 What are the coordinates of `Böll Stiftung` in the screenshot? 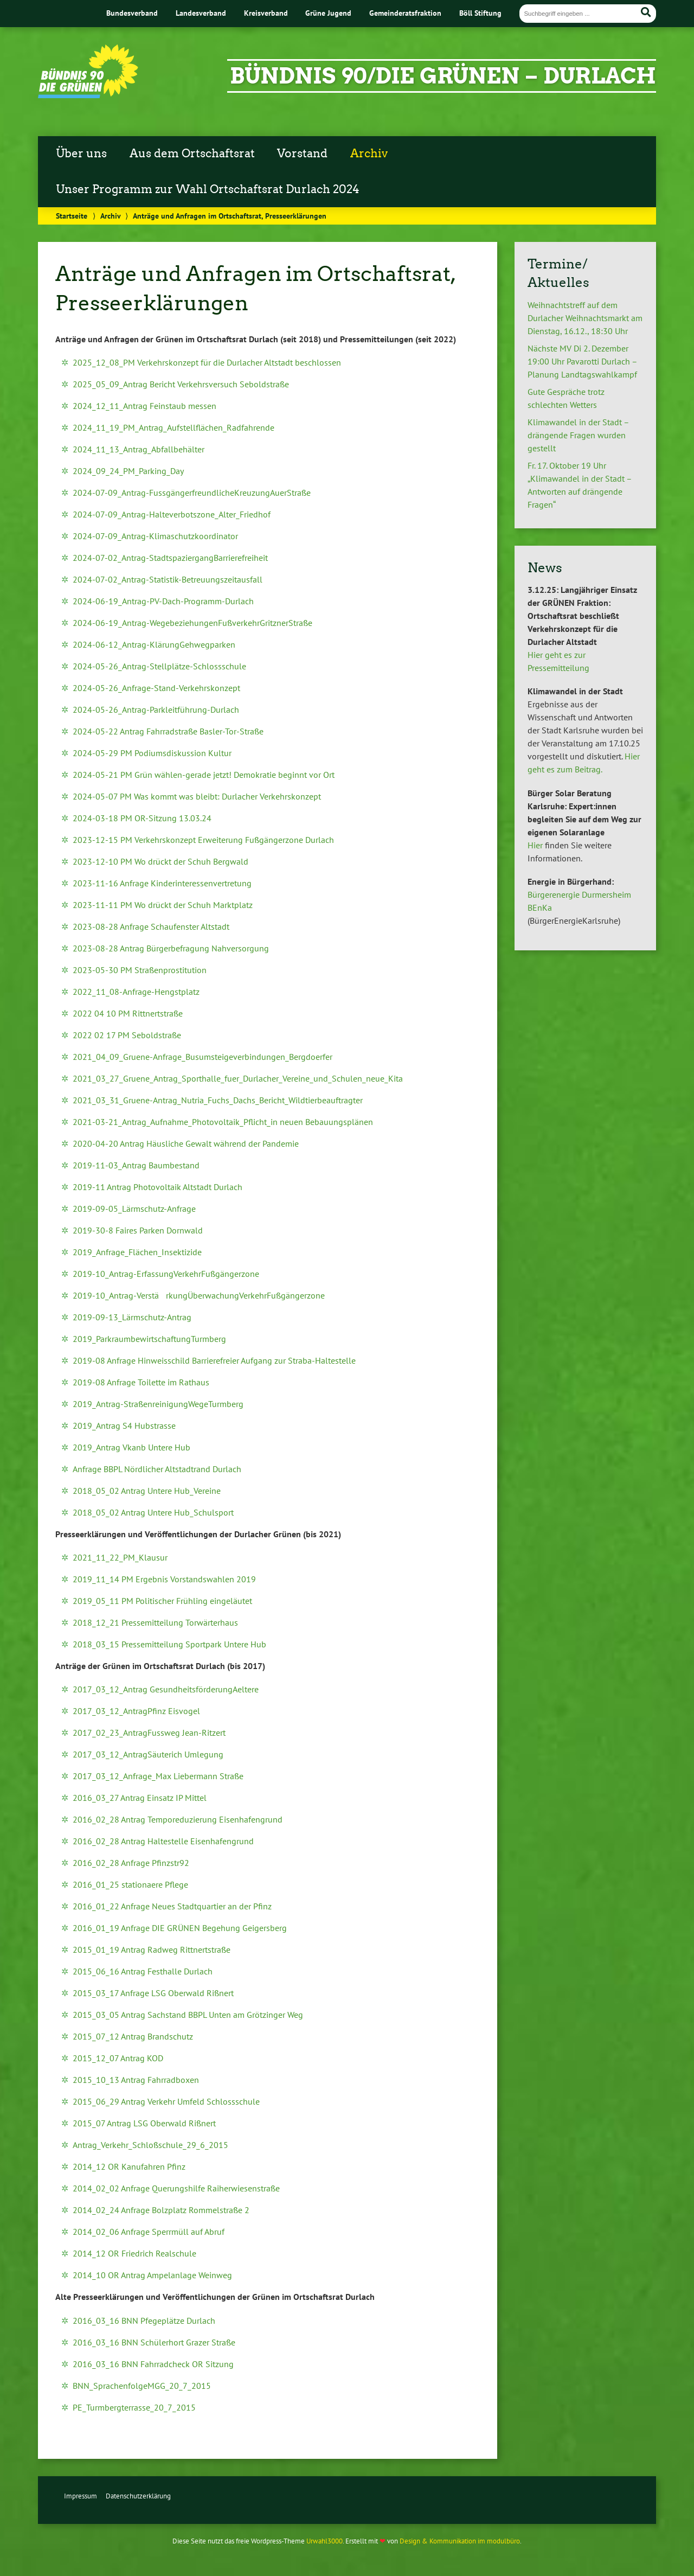 It's located at (480, 13).